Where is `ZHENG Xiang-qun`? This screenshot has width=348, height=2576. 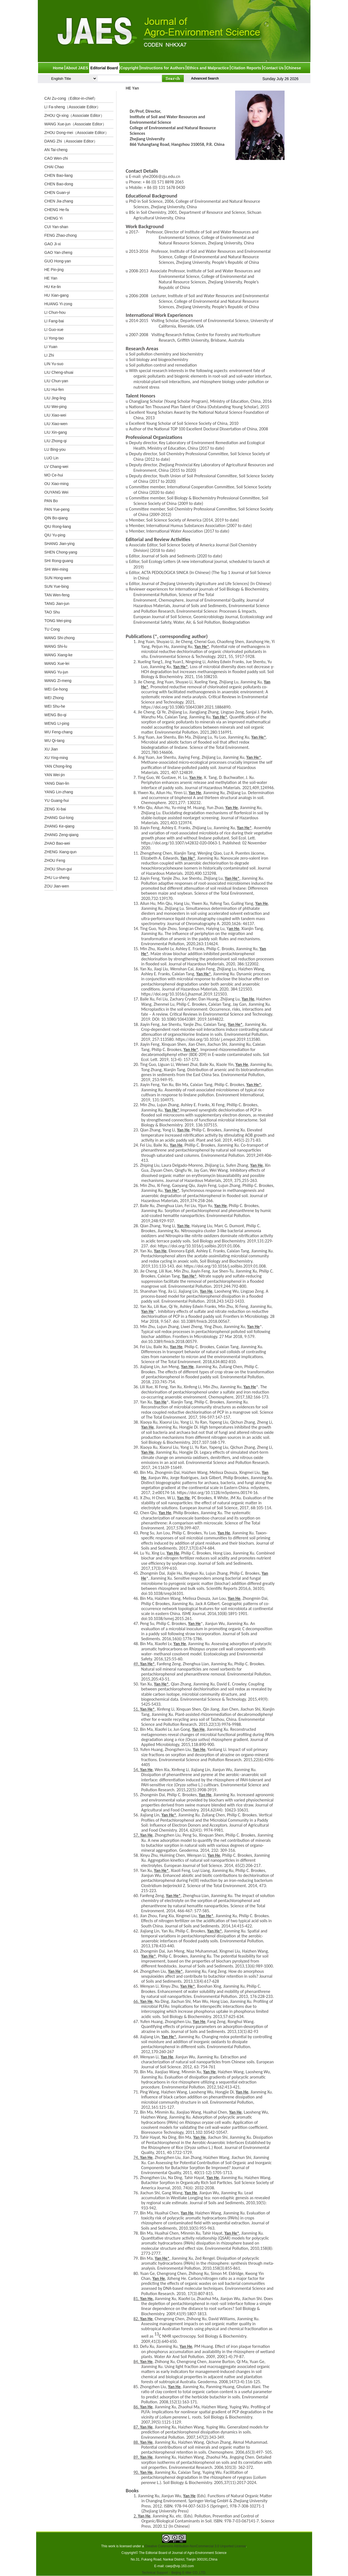
ZHENG Xiang-qun is located at coordinates (60, 852).